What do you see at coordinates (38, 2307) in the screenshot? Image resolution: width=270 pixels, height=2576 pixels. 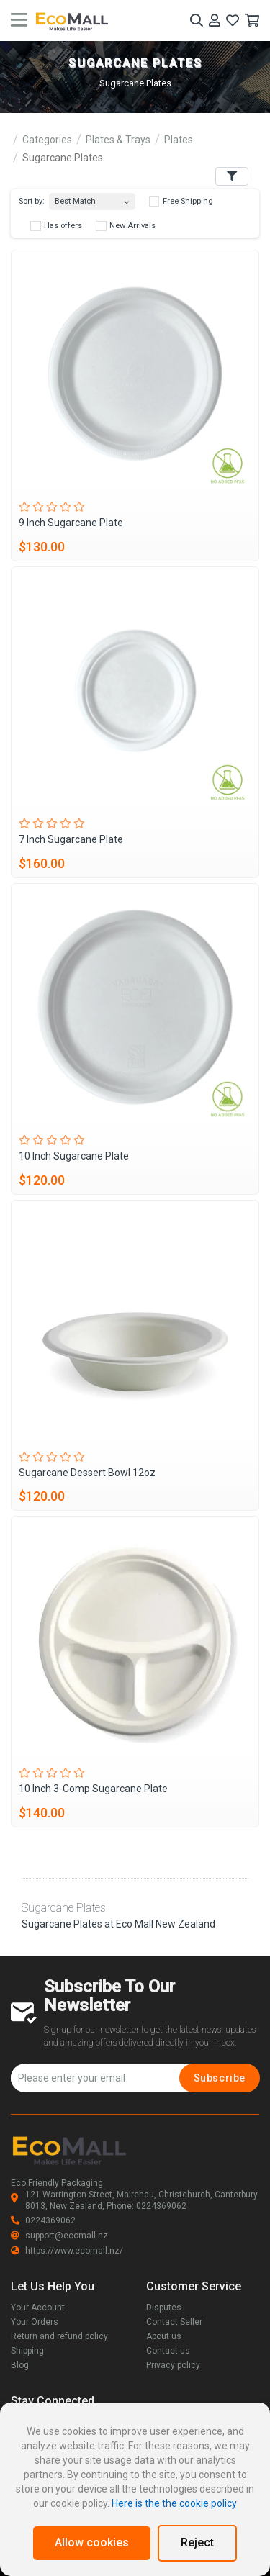 I see `Your Account` at bounding box center [38, 2307].